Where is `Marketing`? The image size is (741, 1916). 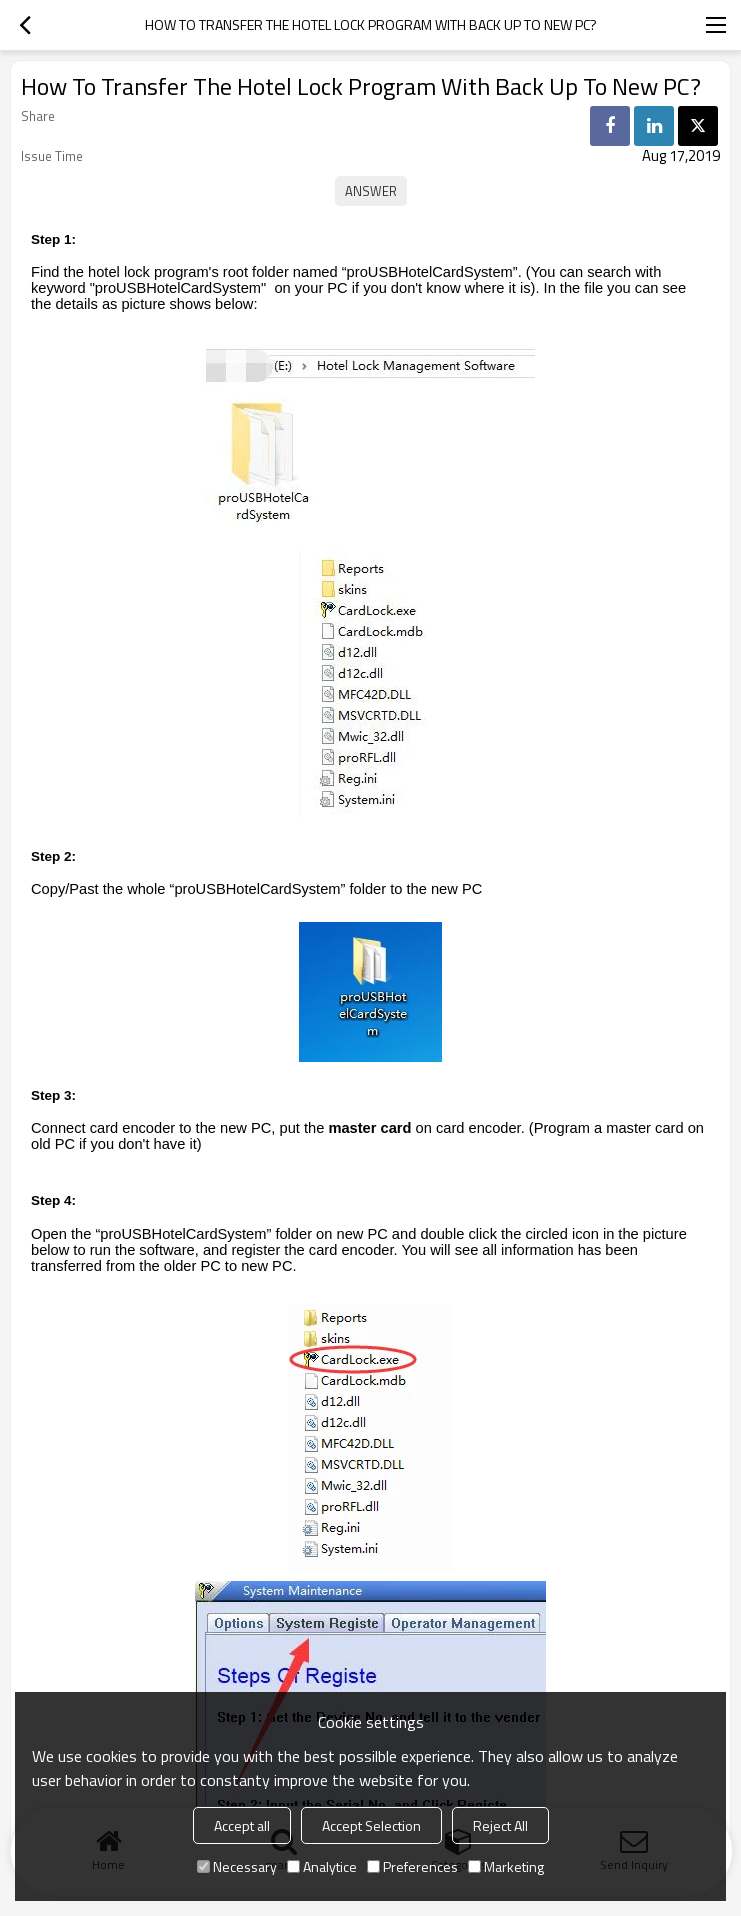 Marketing is located at coordinates (506, 1866).